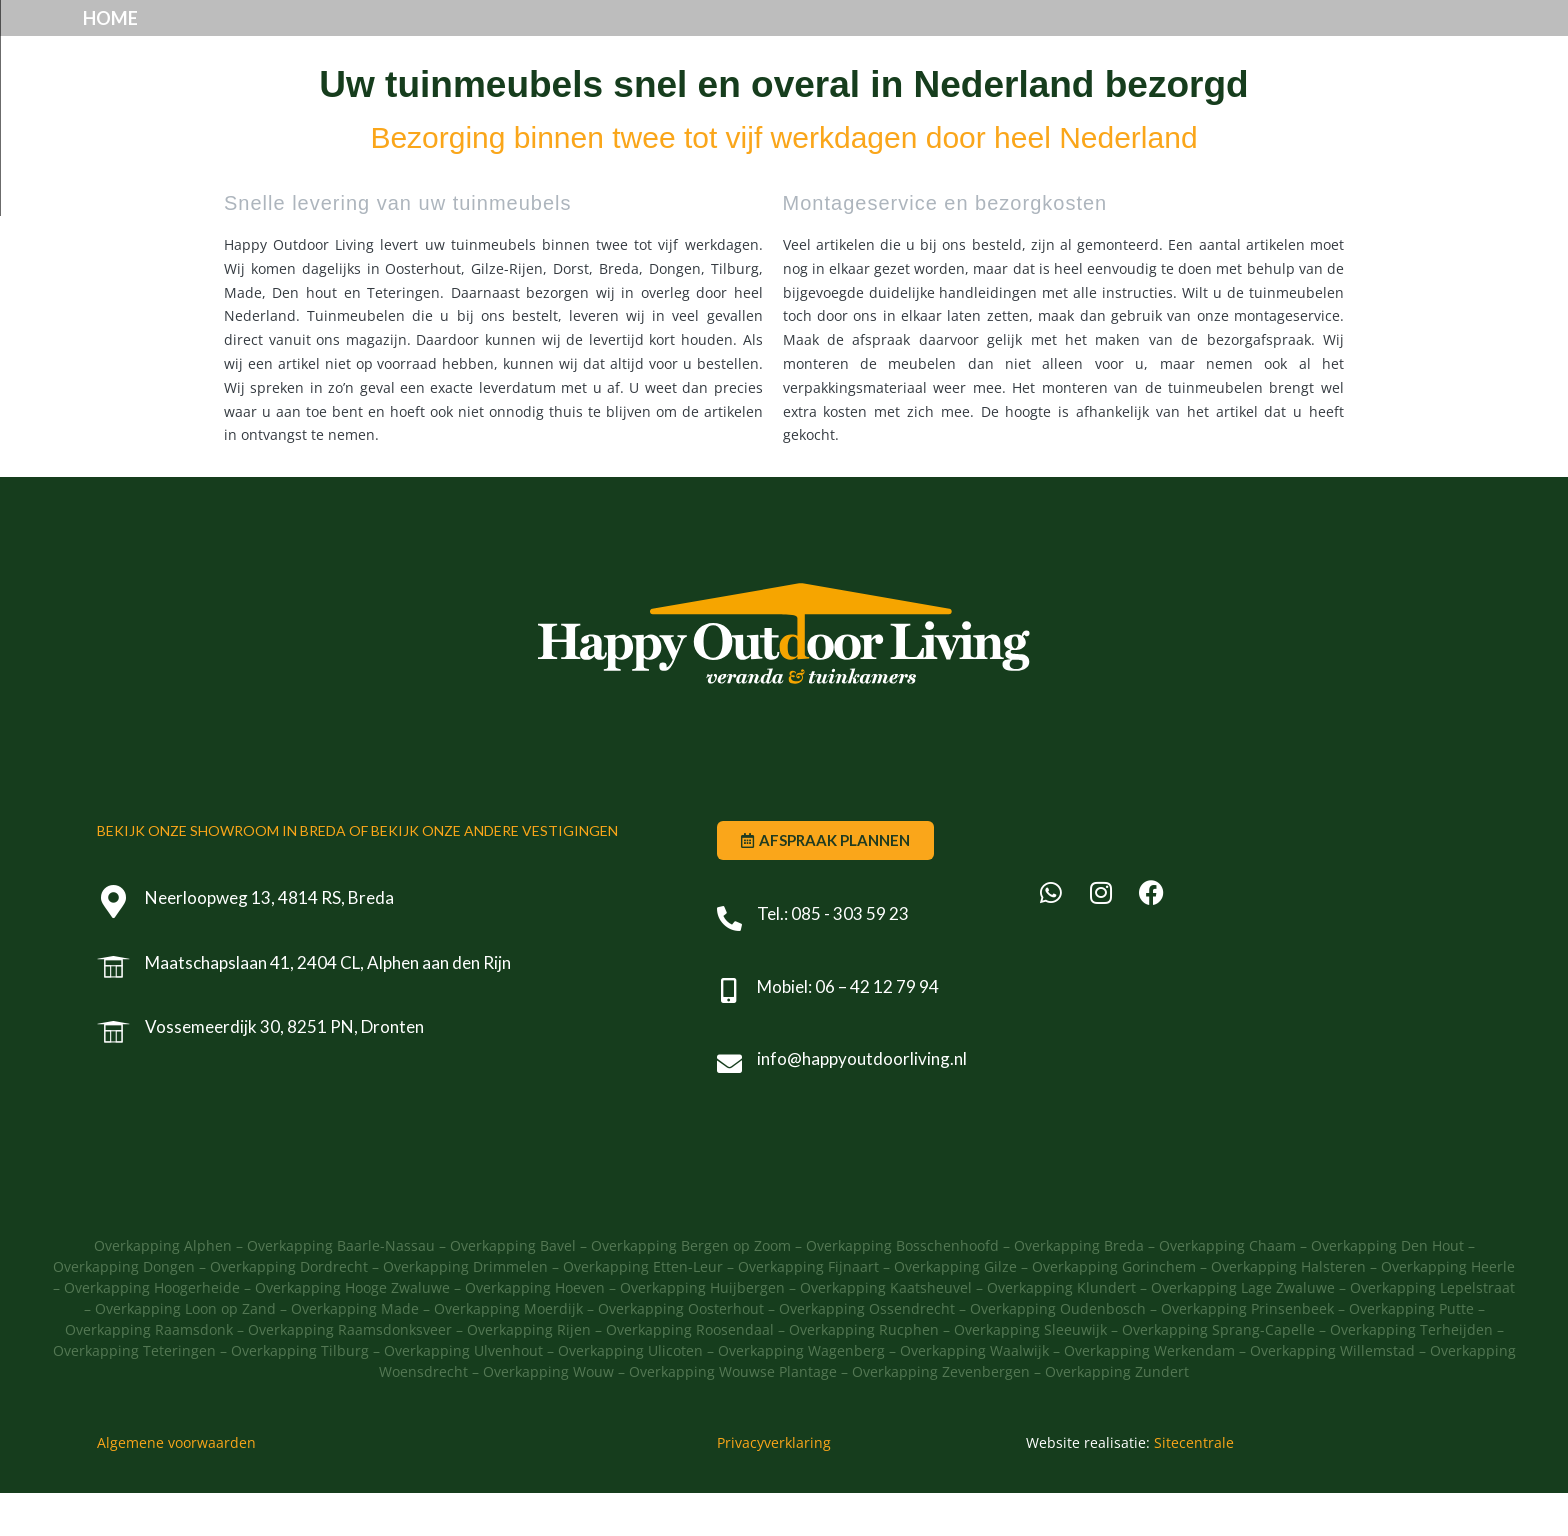 Image resolution: width=1568 pixels, height=1536 pixels. What do you see at coordinates (1315, 39) in the screenshot?
I see `Contact` at bounding box center [1315, 39].